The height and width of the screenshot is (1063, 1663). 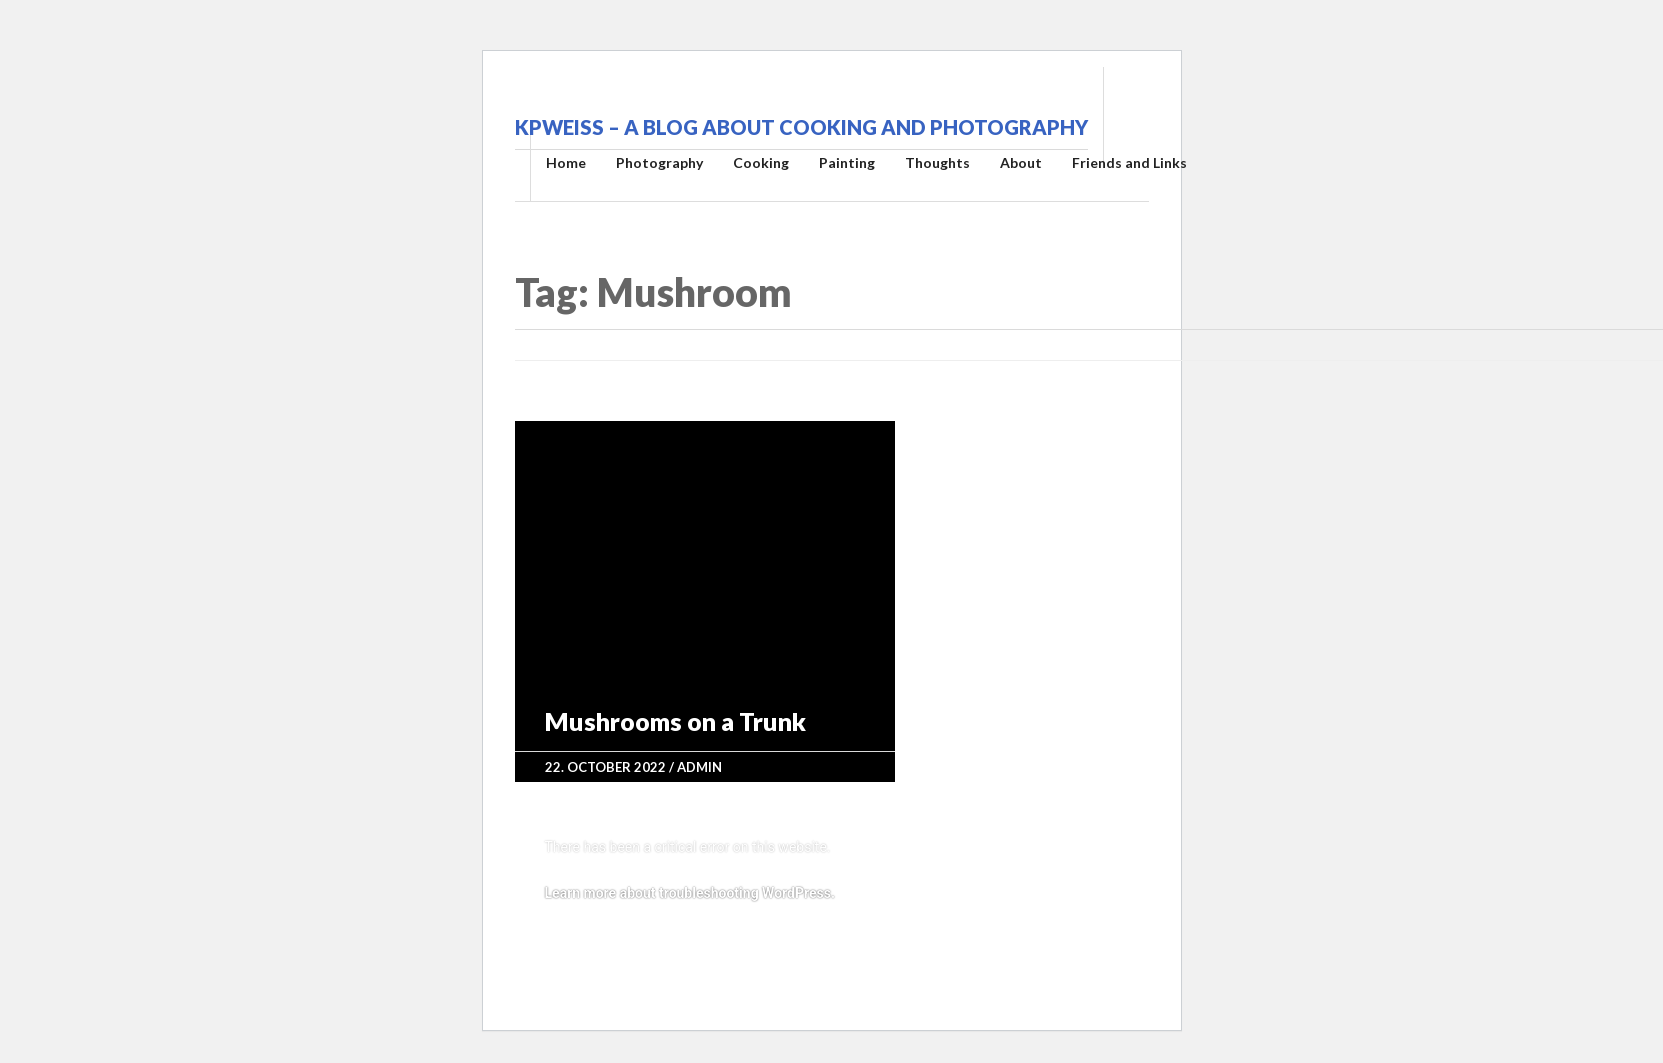 I want to click on Friends and Links, so click(x=1129, y=162).